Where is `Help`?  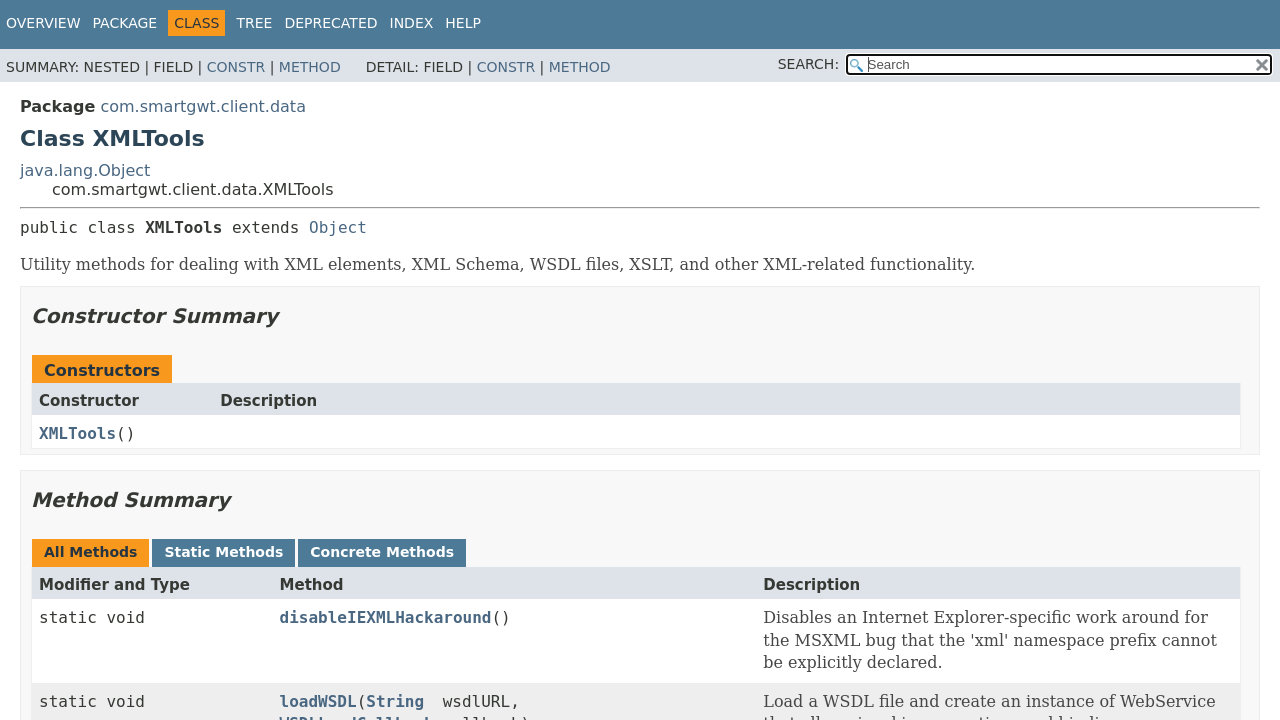 Help is located at coordinates (463, 23).